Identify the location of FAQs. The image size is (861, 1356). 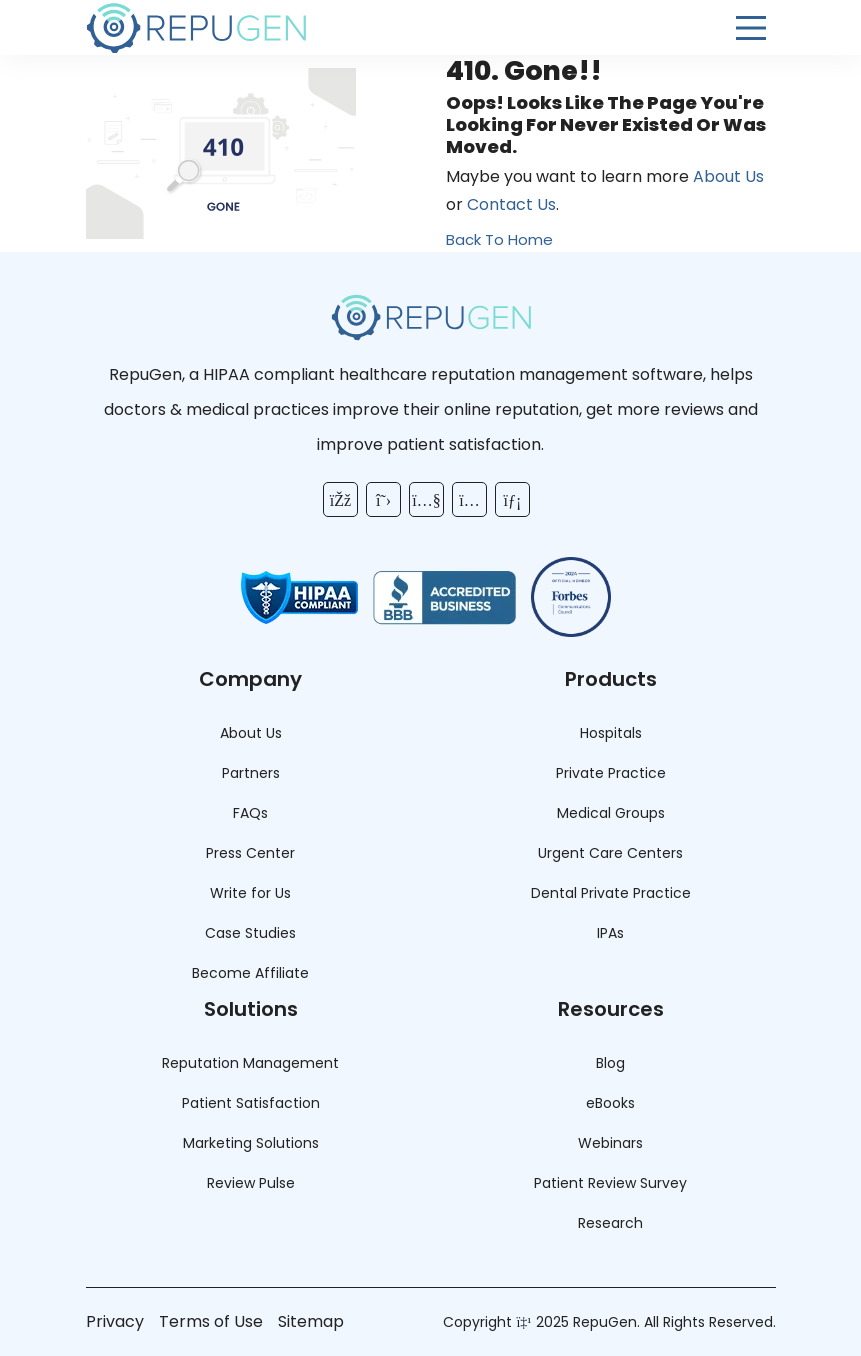
(250, 813).